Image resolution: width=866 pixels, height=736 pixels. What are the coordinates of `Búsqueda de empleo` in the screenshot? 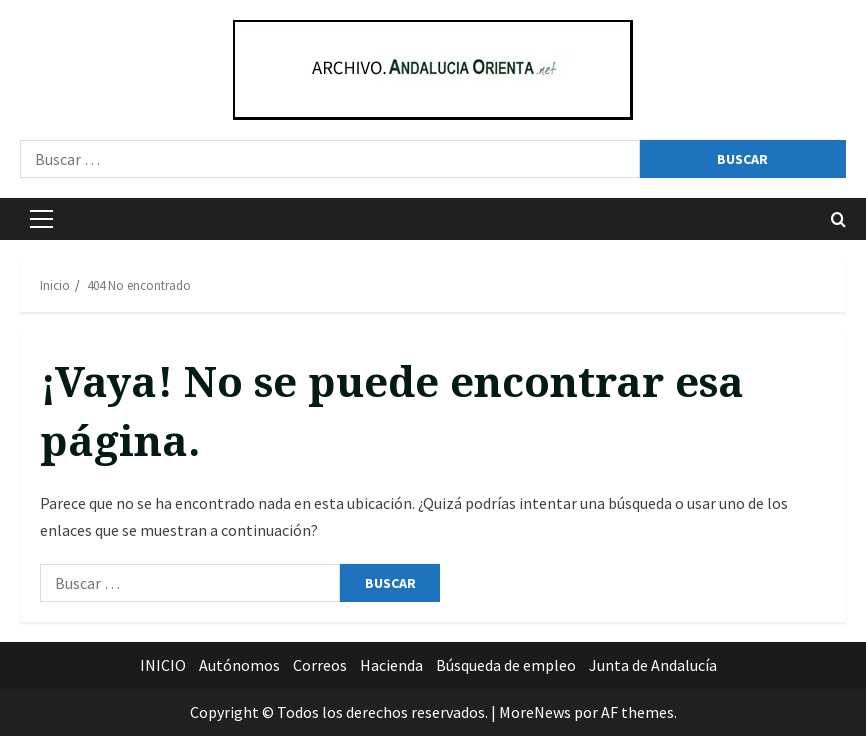 It's located at (506, 665).